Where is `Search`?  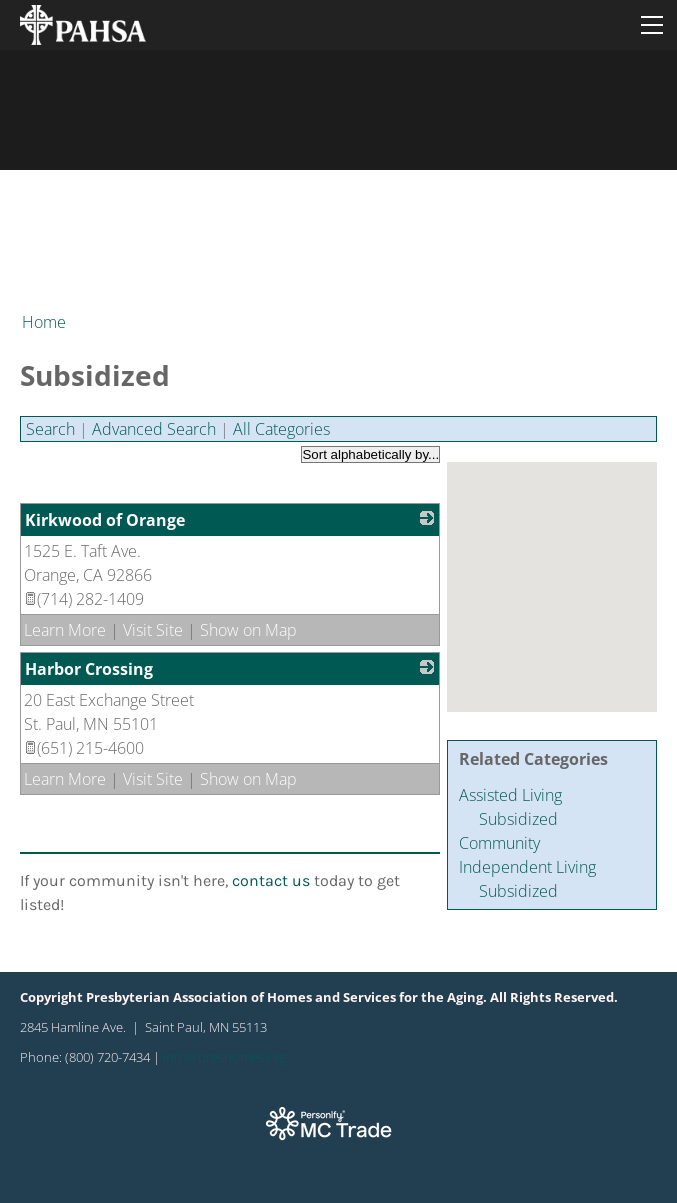
Search is located at coordinates (50, 429).